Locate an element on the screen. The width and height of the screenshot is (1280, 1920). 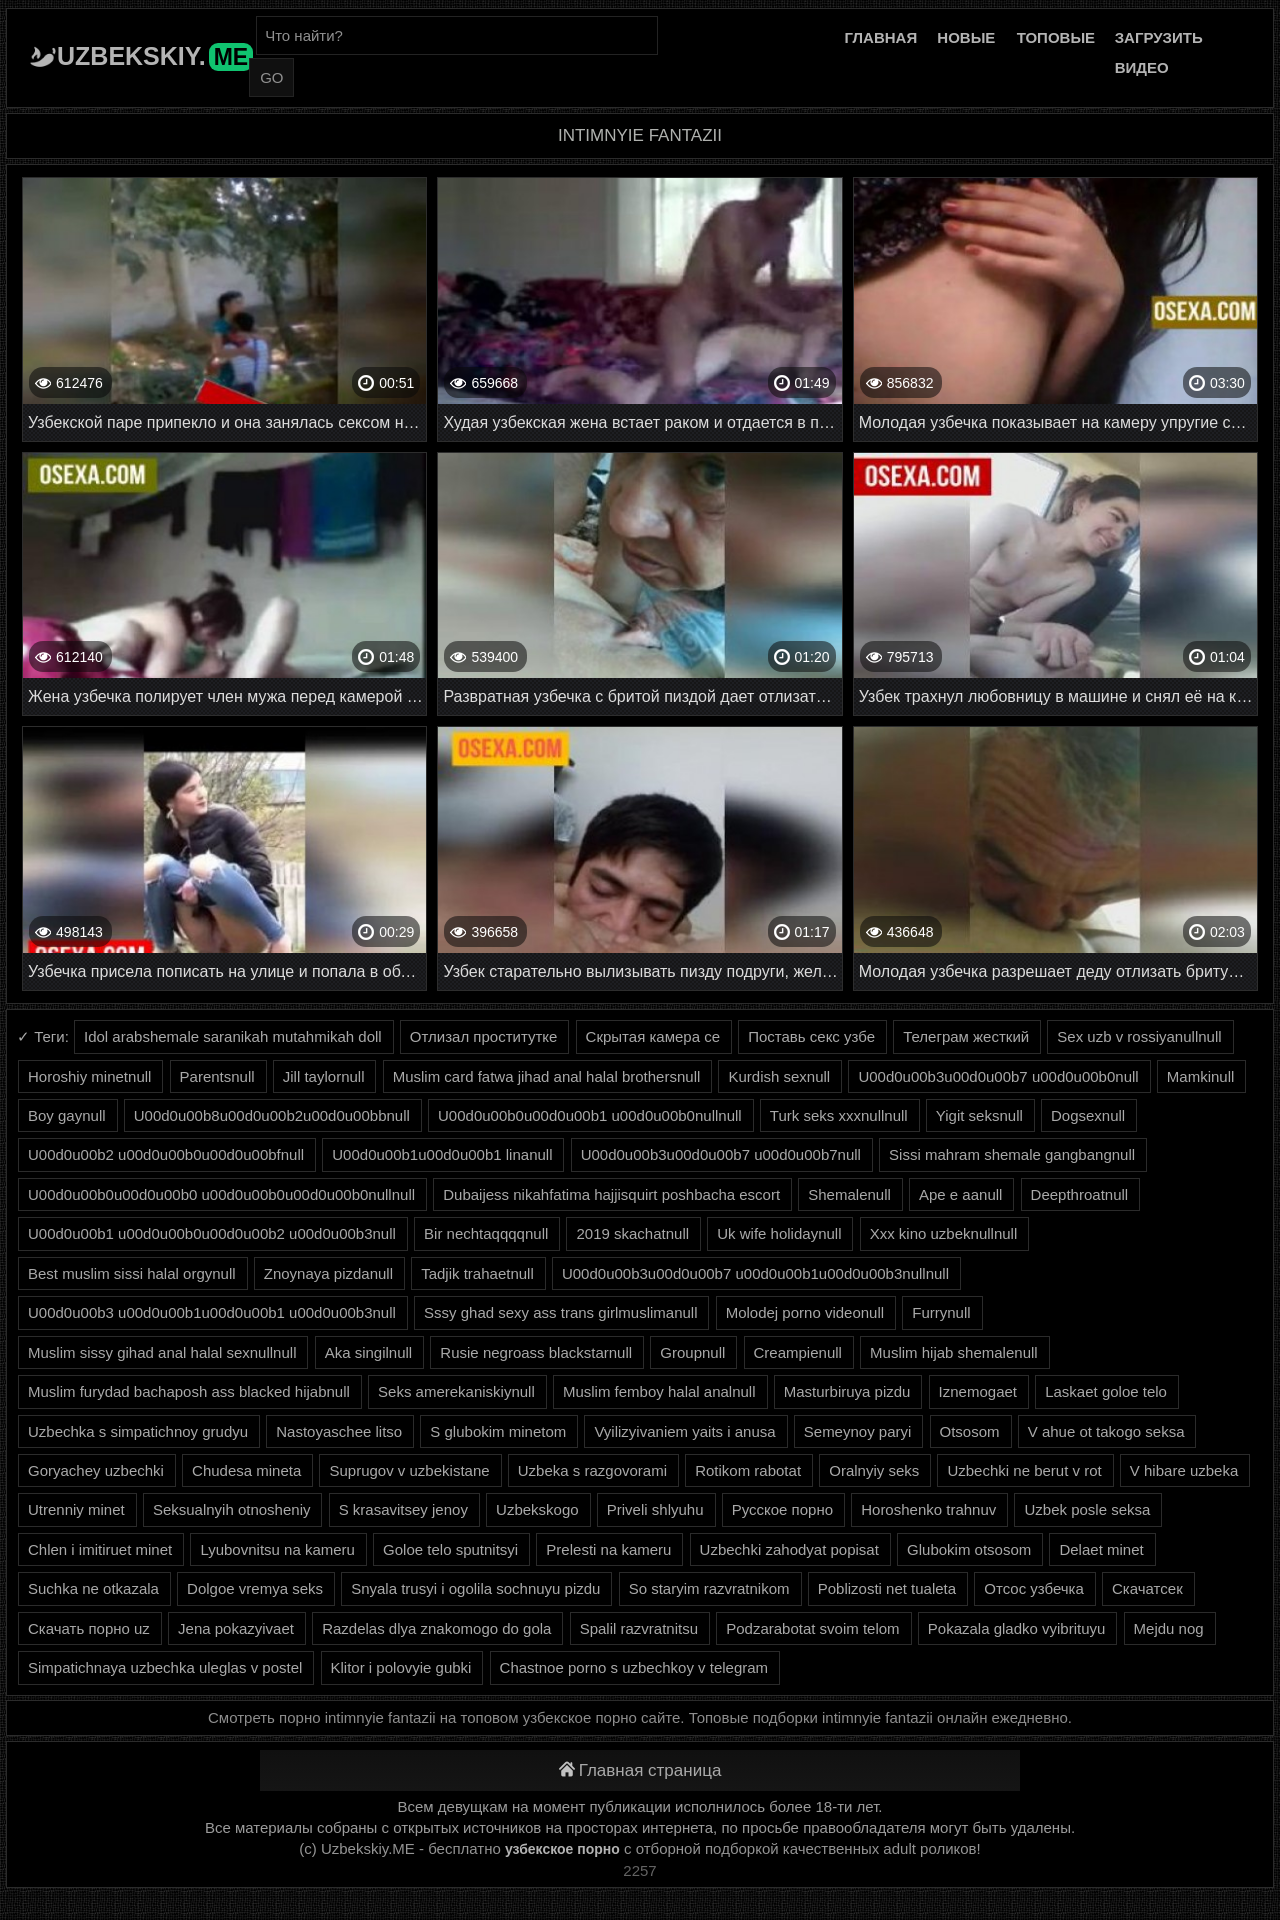
U00d0u00b3u00d0u00b7 u00d0u00b1u00d0u00b3nullnull is located at coordinates (755, 1273).